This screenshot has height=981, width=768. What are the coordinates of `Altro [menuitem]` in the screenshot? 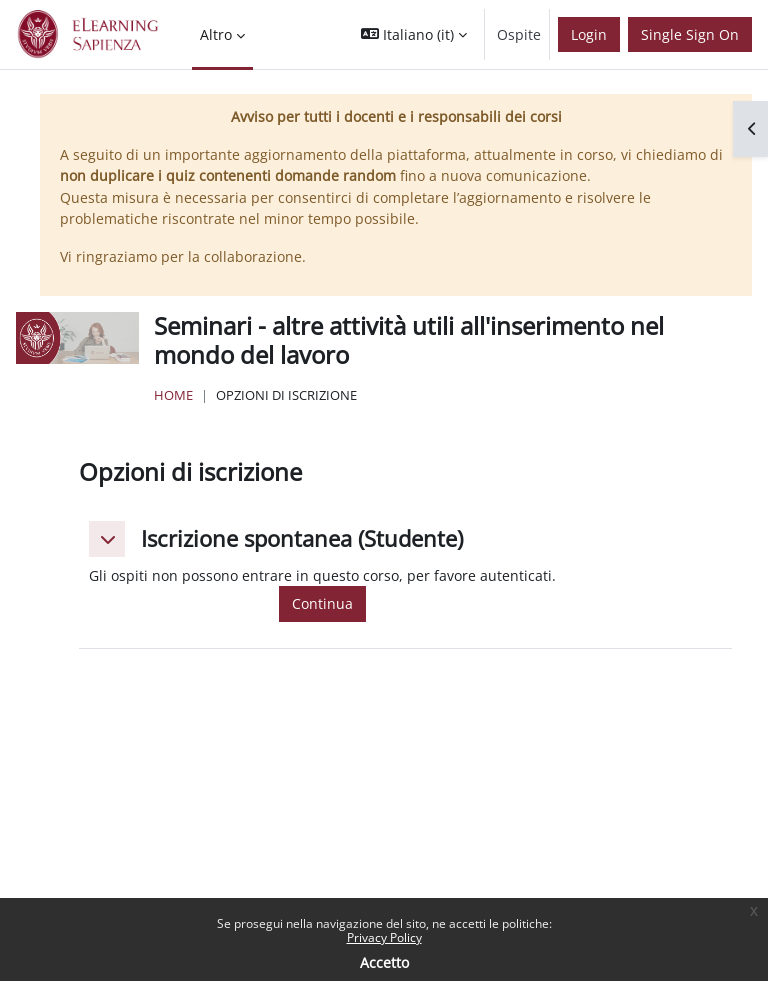 It's located at (216, 34).